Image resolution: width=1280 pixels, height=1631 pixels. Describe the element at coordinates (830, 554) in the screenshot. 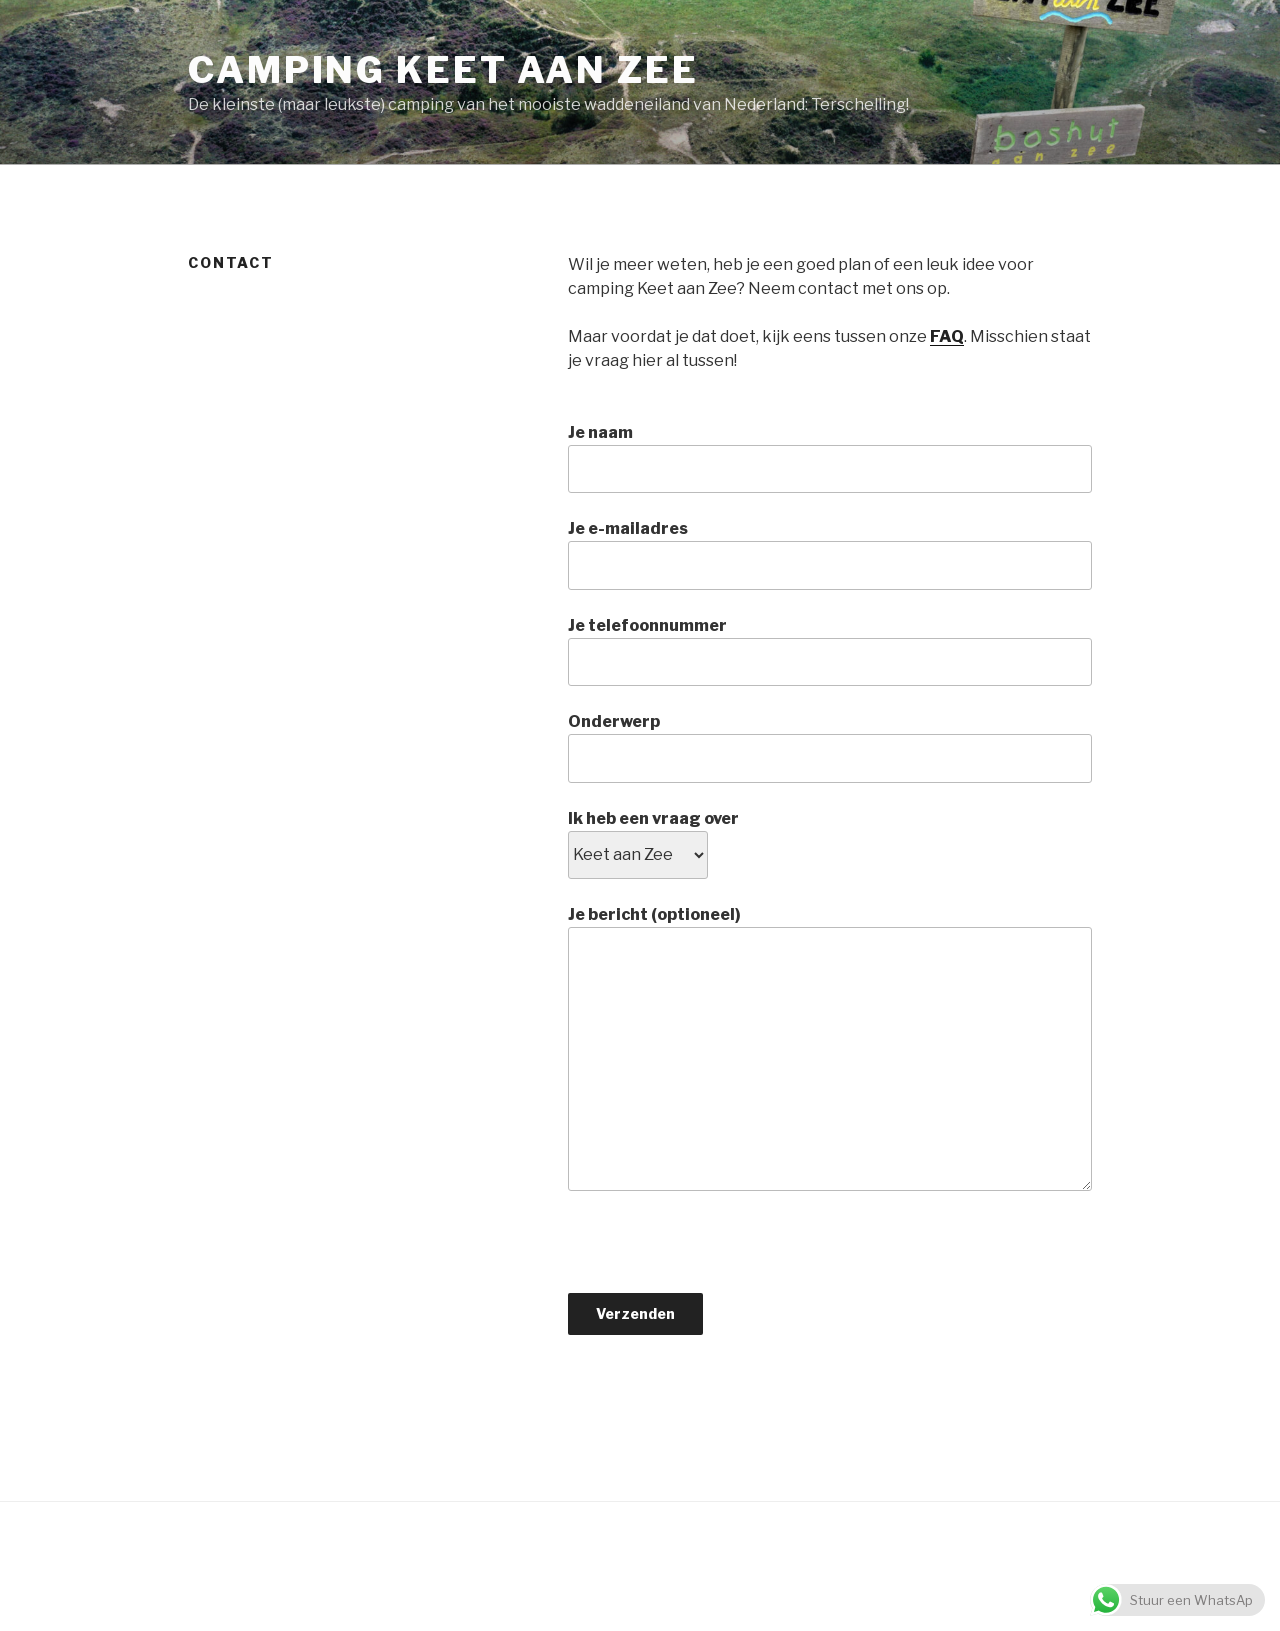

I see `Je e-mailadres` at that location.